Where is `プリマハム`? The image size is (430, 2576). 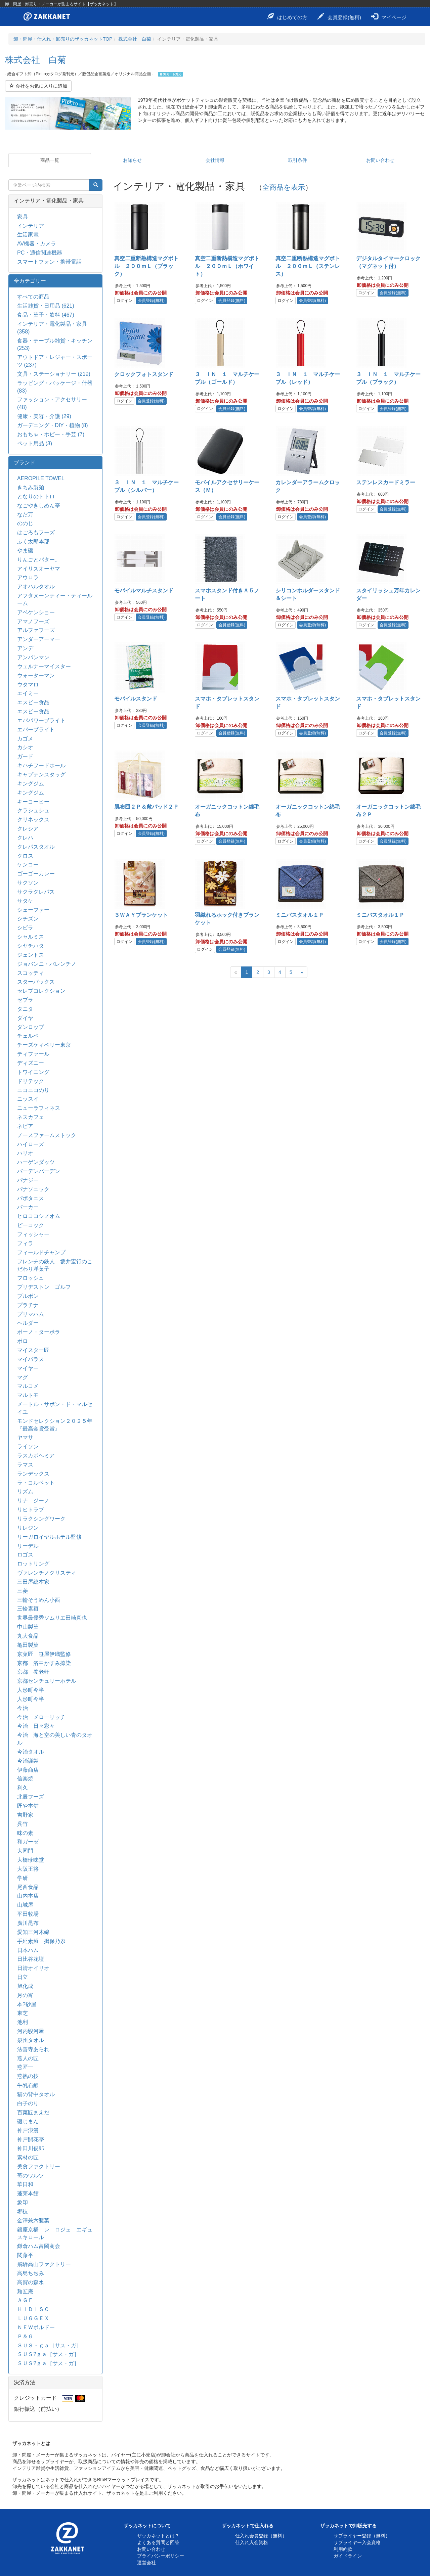 プリマハム is located at coordinates (30, 1314).